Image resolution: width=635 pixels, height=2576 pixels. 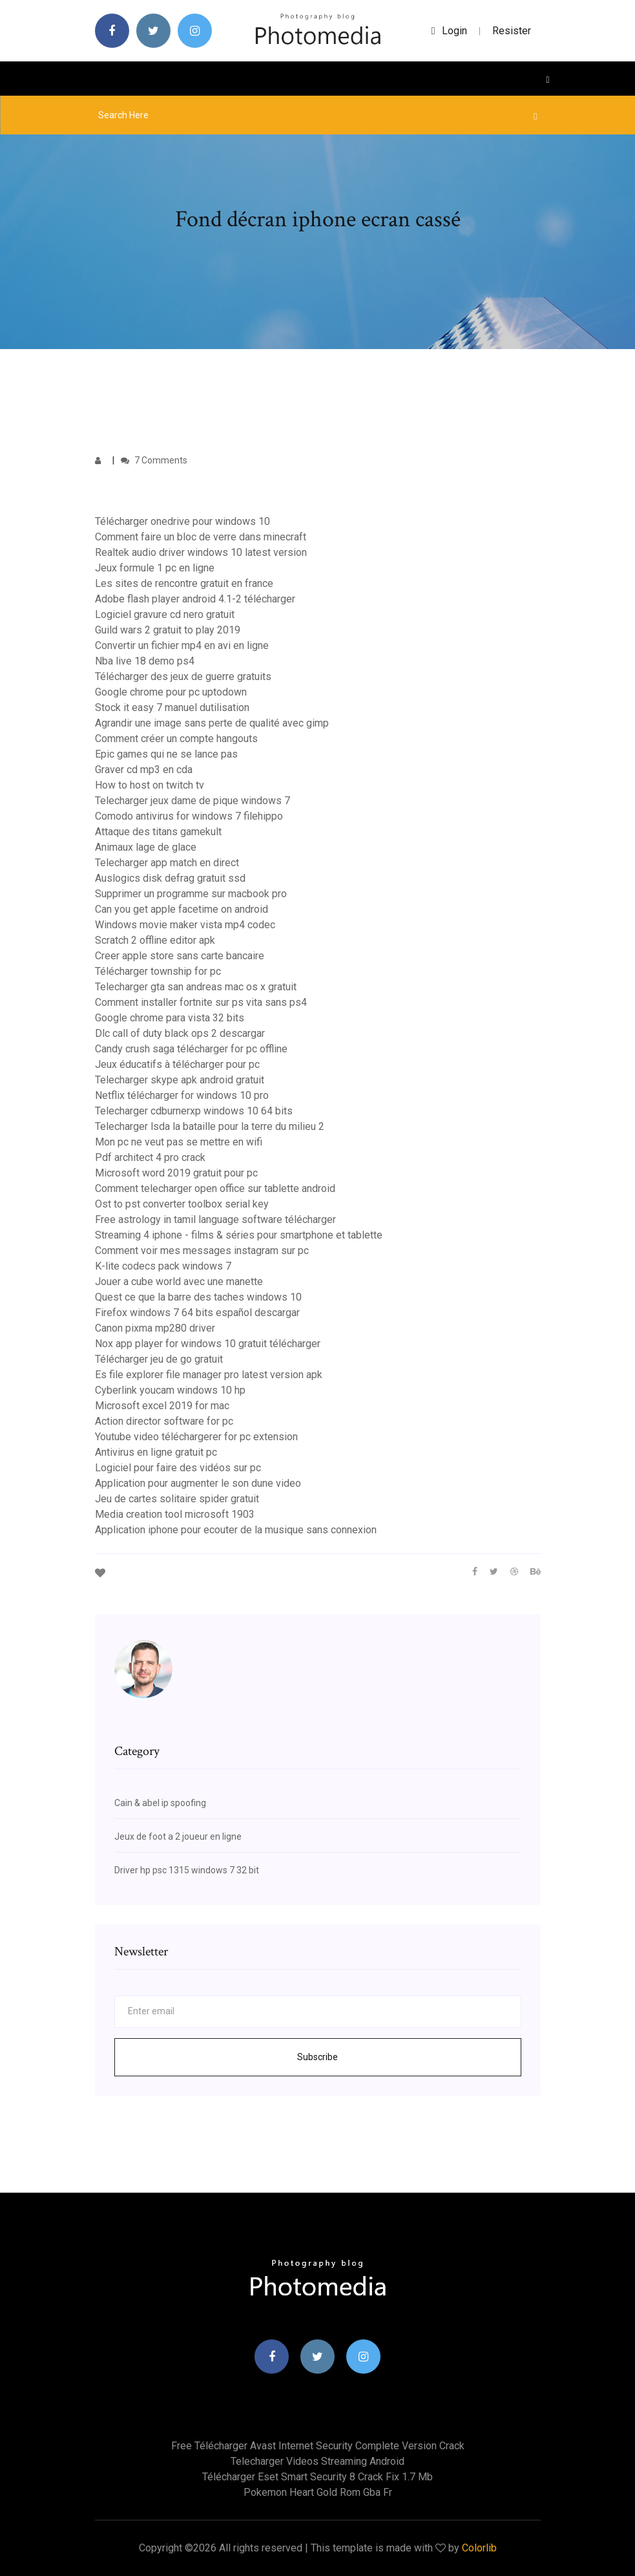 I want to click on Adobe flash player android 4.1-2 télécharger, so click(x=195, y=599).